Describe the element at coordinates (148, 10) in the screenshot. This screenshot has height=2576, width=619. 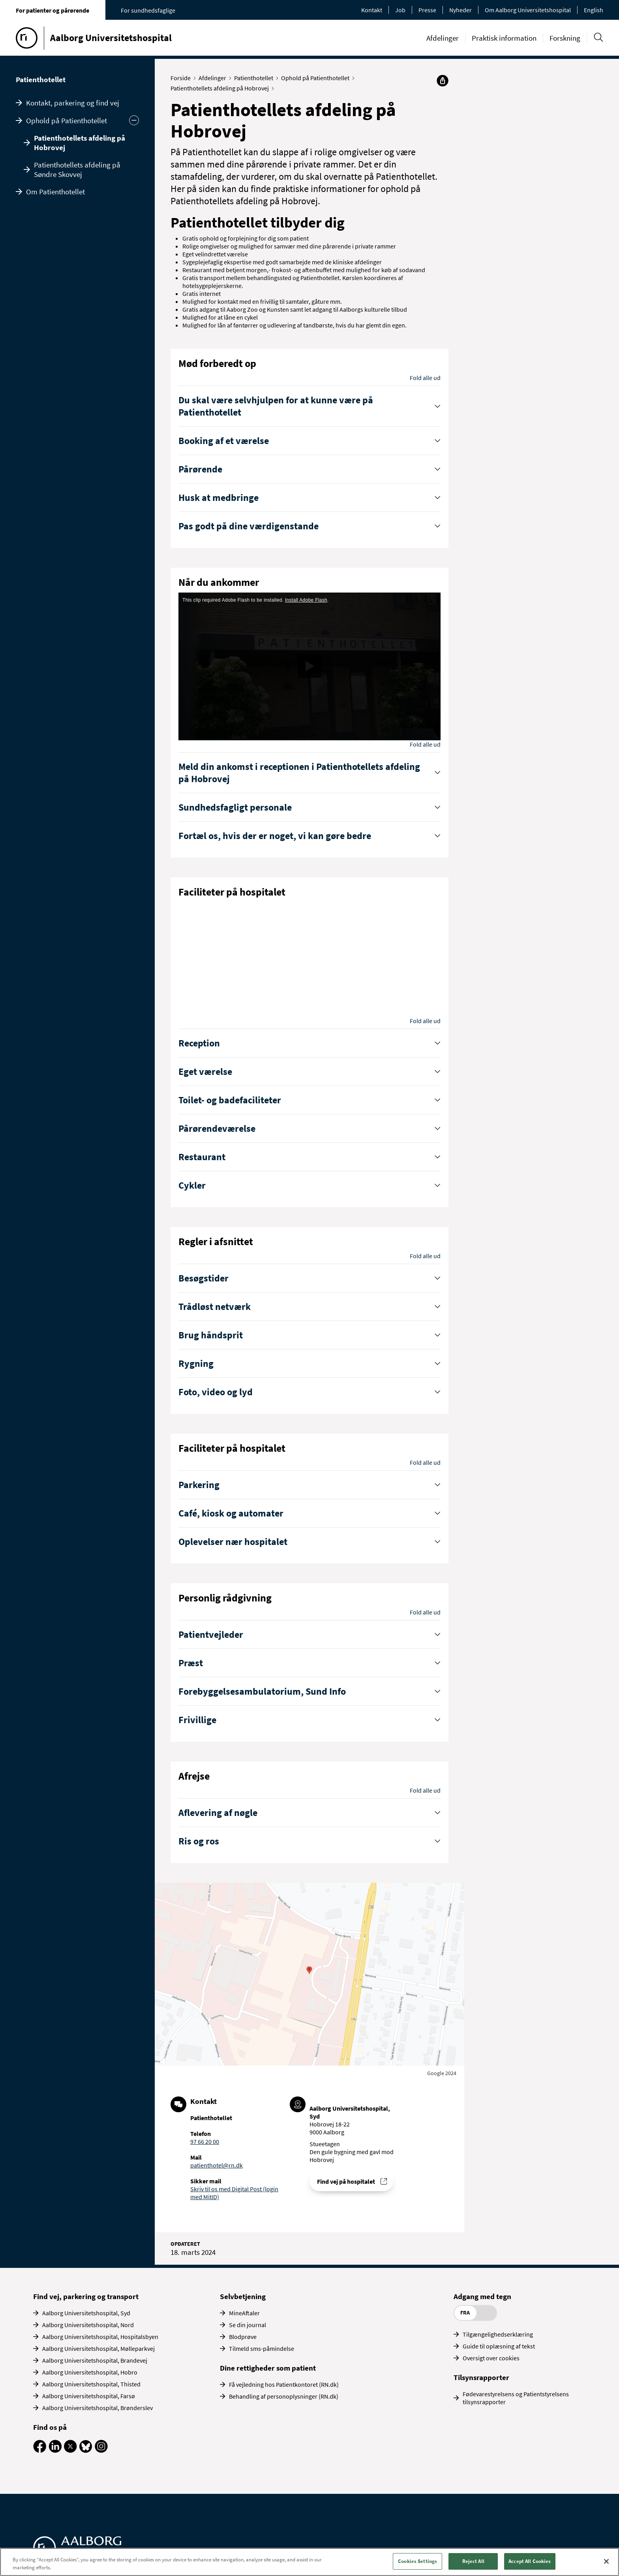
I see `For sundhedsfaglige` at that location.